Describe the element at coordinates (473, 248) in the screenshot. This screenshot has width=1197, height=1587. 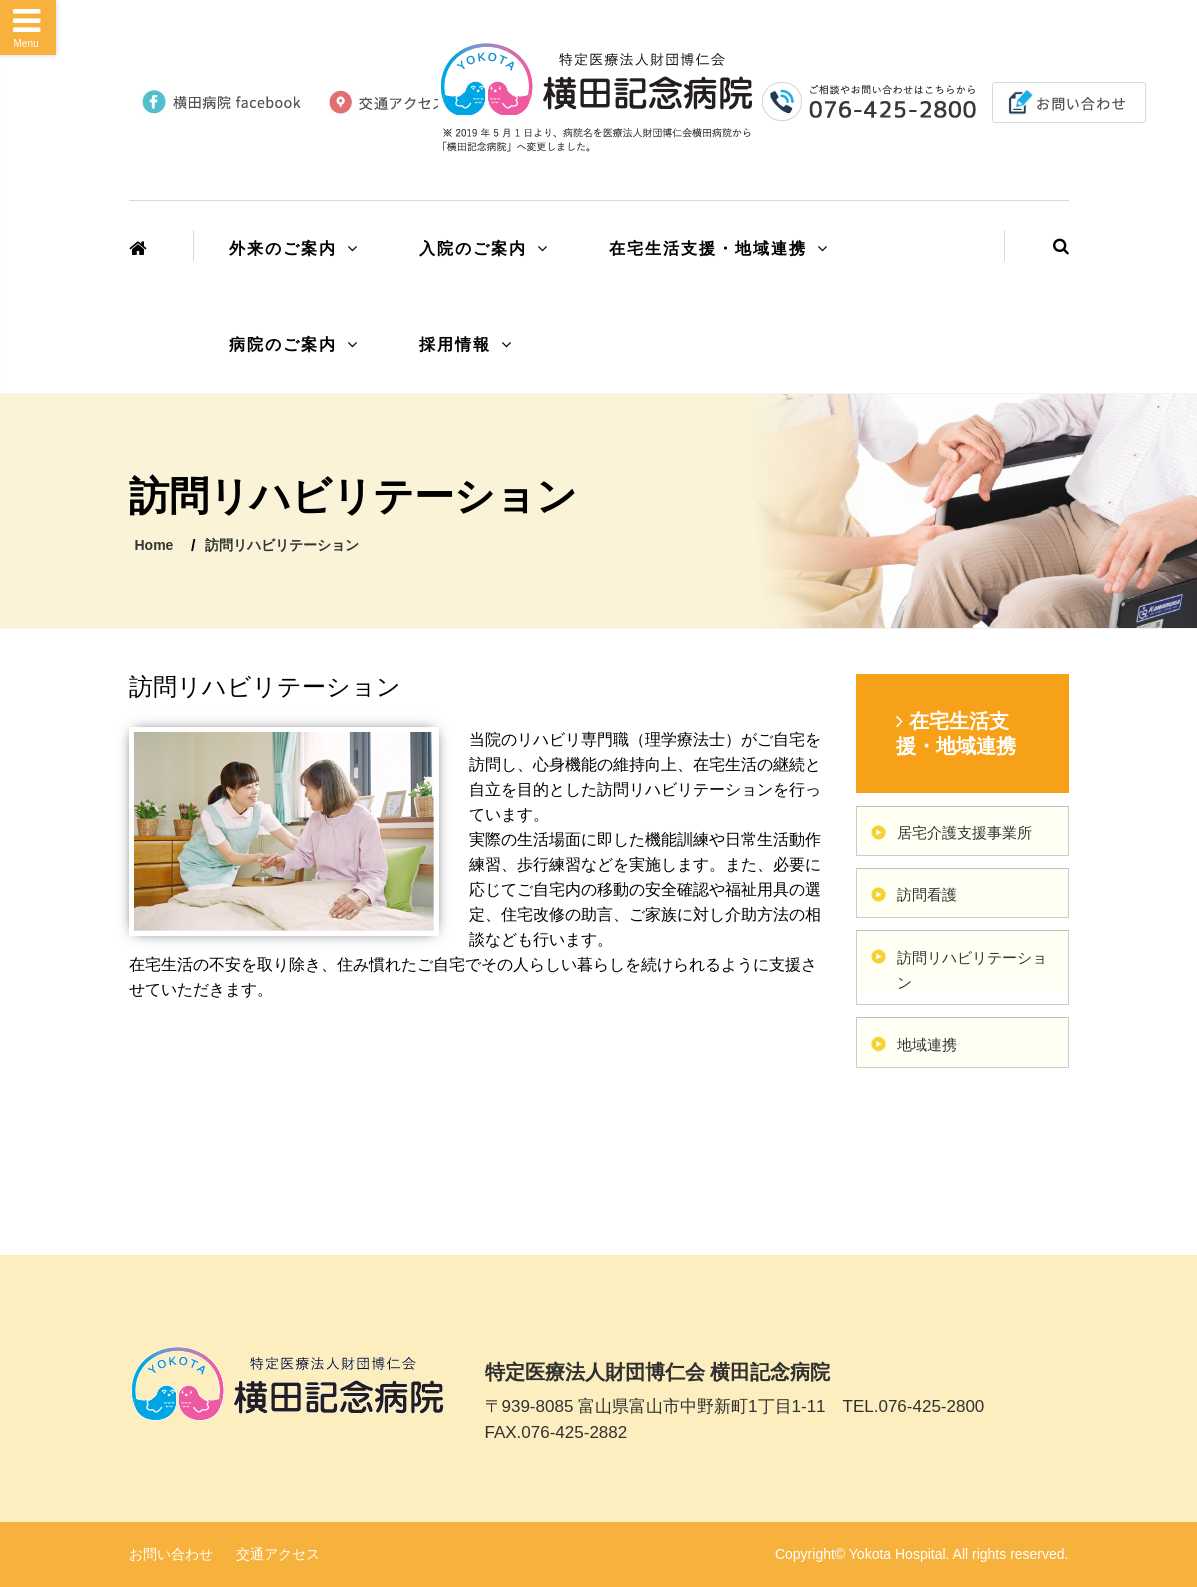
I see `入院のご案内` at that location.